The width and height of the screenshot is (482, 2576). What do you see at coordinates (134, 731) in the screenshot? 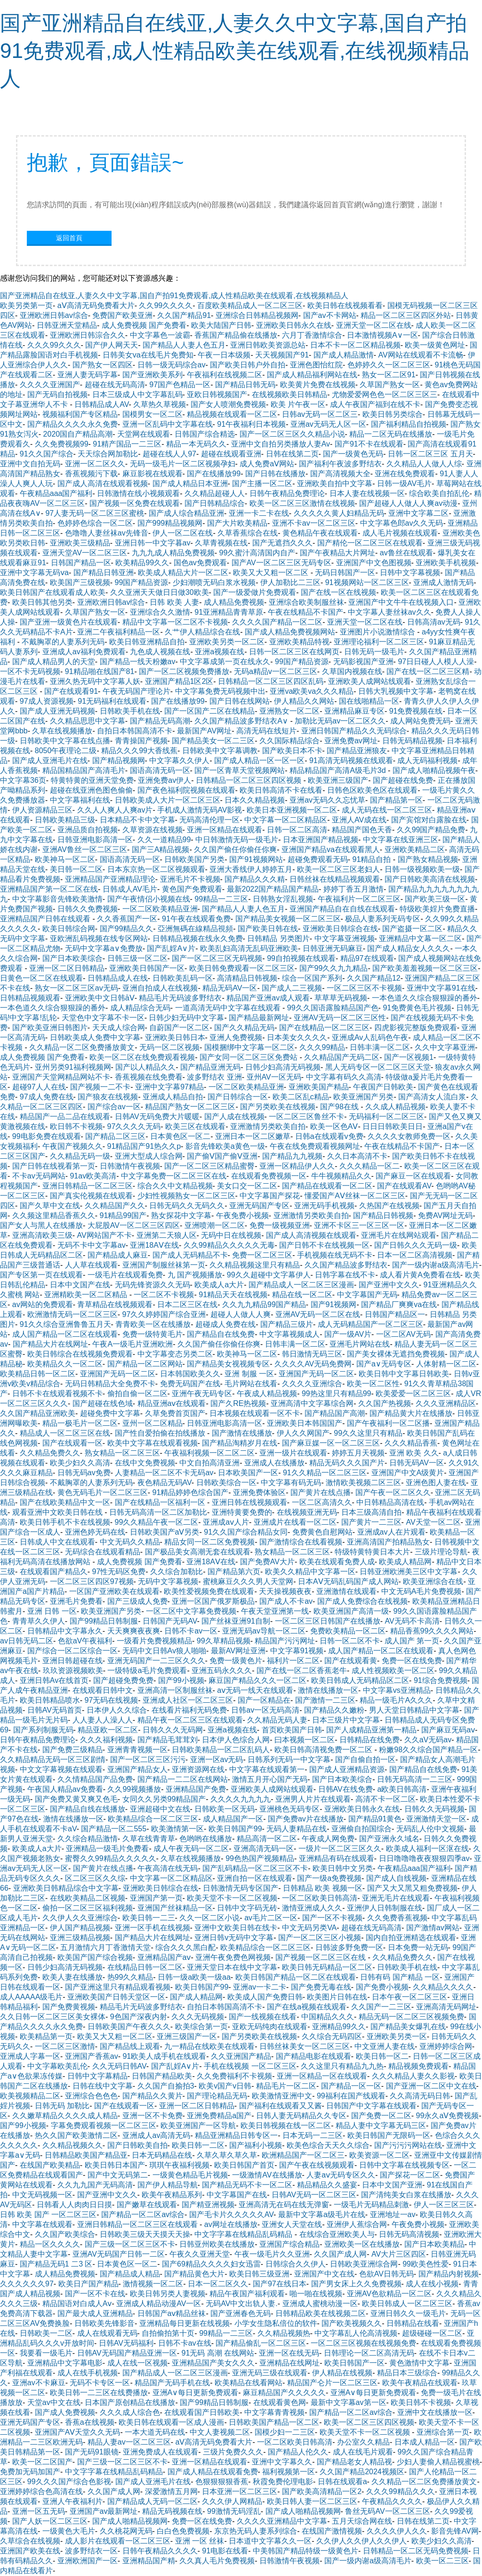
I see `自拍日本韩国高清不卡` at bounding box center [134, 731].